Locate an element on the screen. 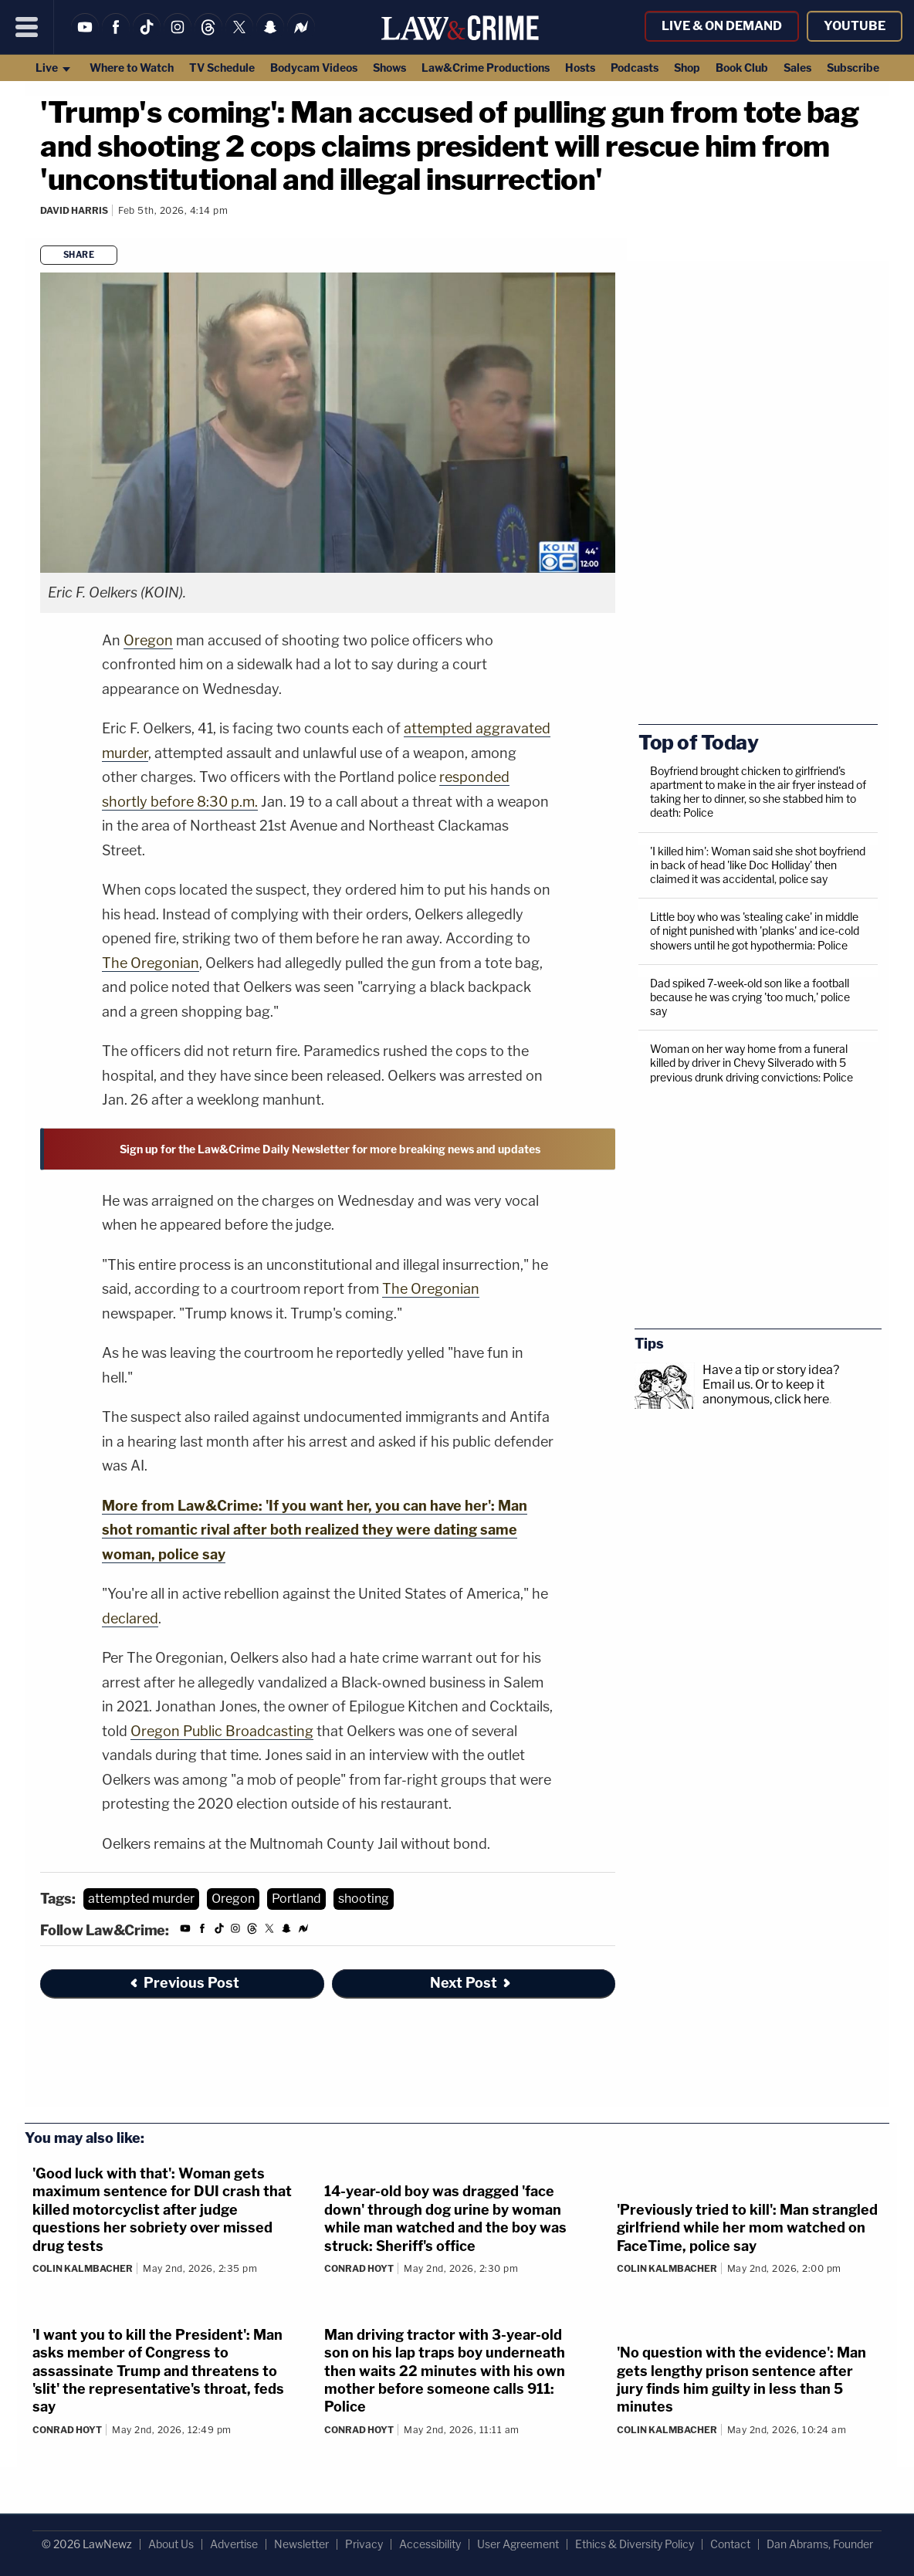 This screenshot has width=914, height=2576. shooting is located at coordinates (363, 1898).